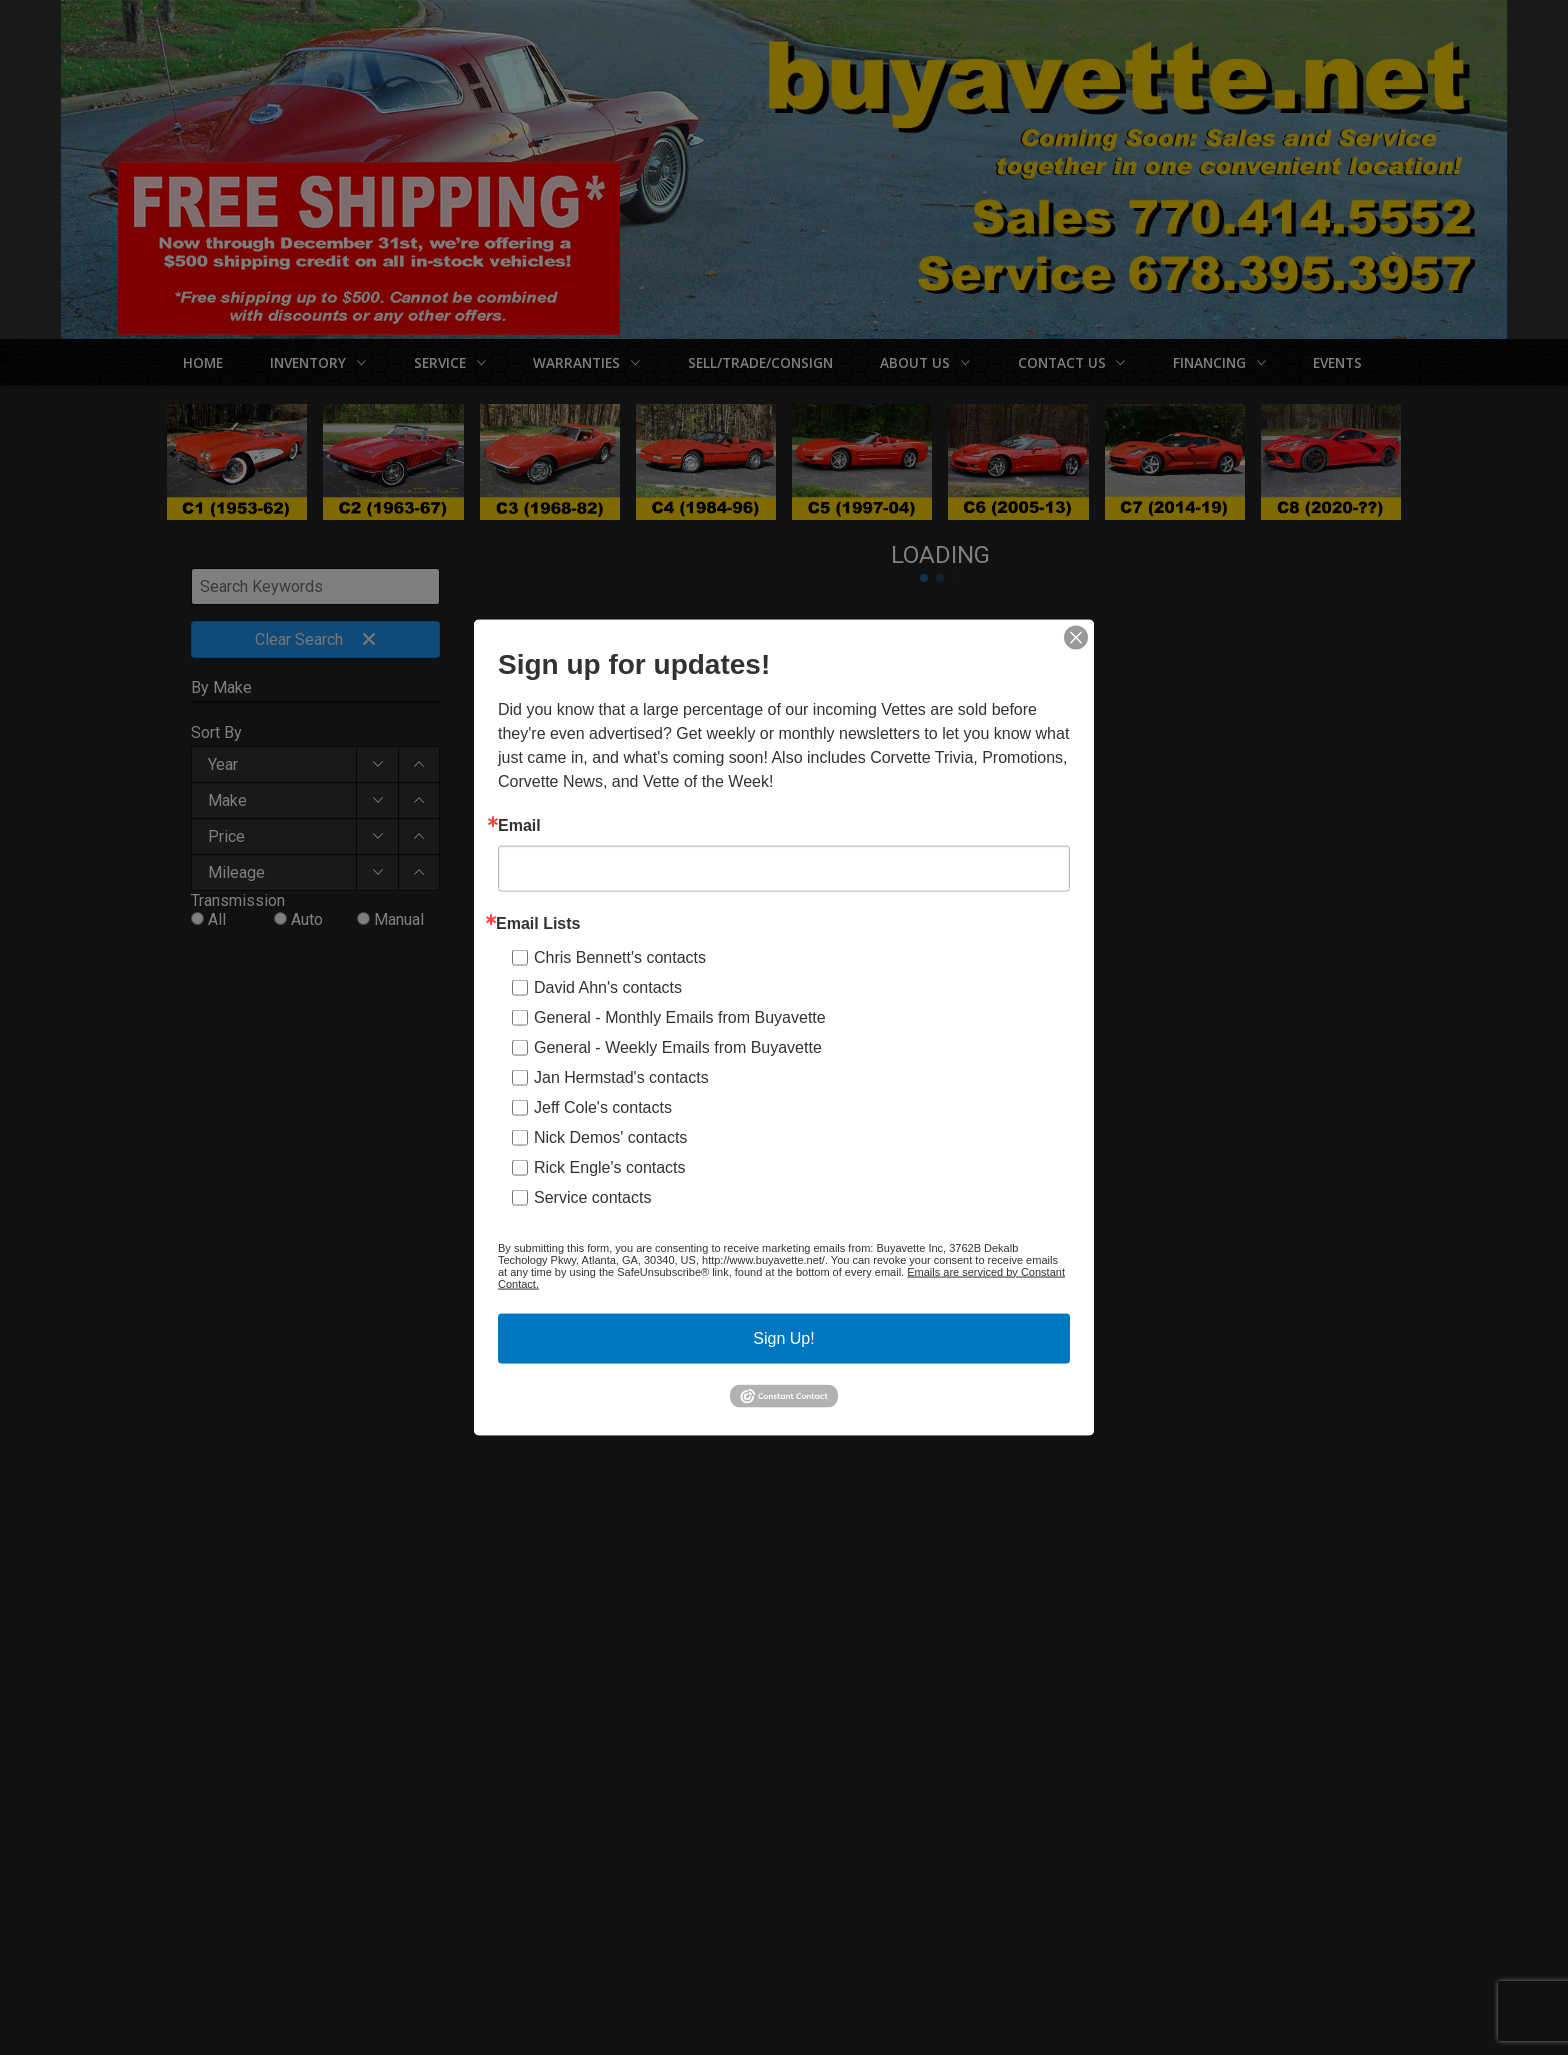  What do you see at coordinates (610, 1136) in the screenshot?
I see `Nick Demos' contacts` at bounding box center [610, 1136].